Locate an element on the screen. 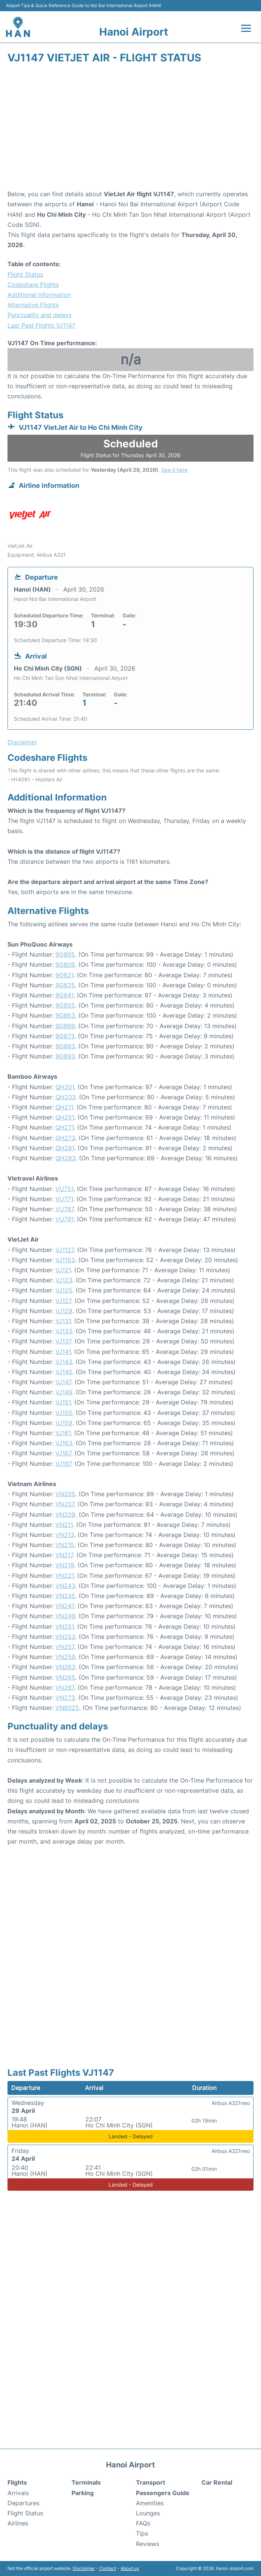 The height and width of the screenshot is (2576, 261). Alternative Flights is located at coordinates (33, 305).